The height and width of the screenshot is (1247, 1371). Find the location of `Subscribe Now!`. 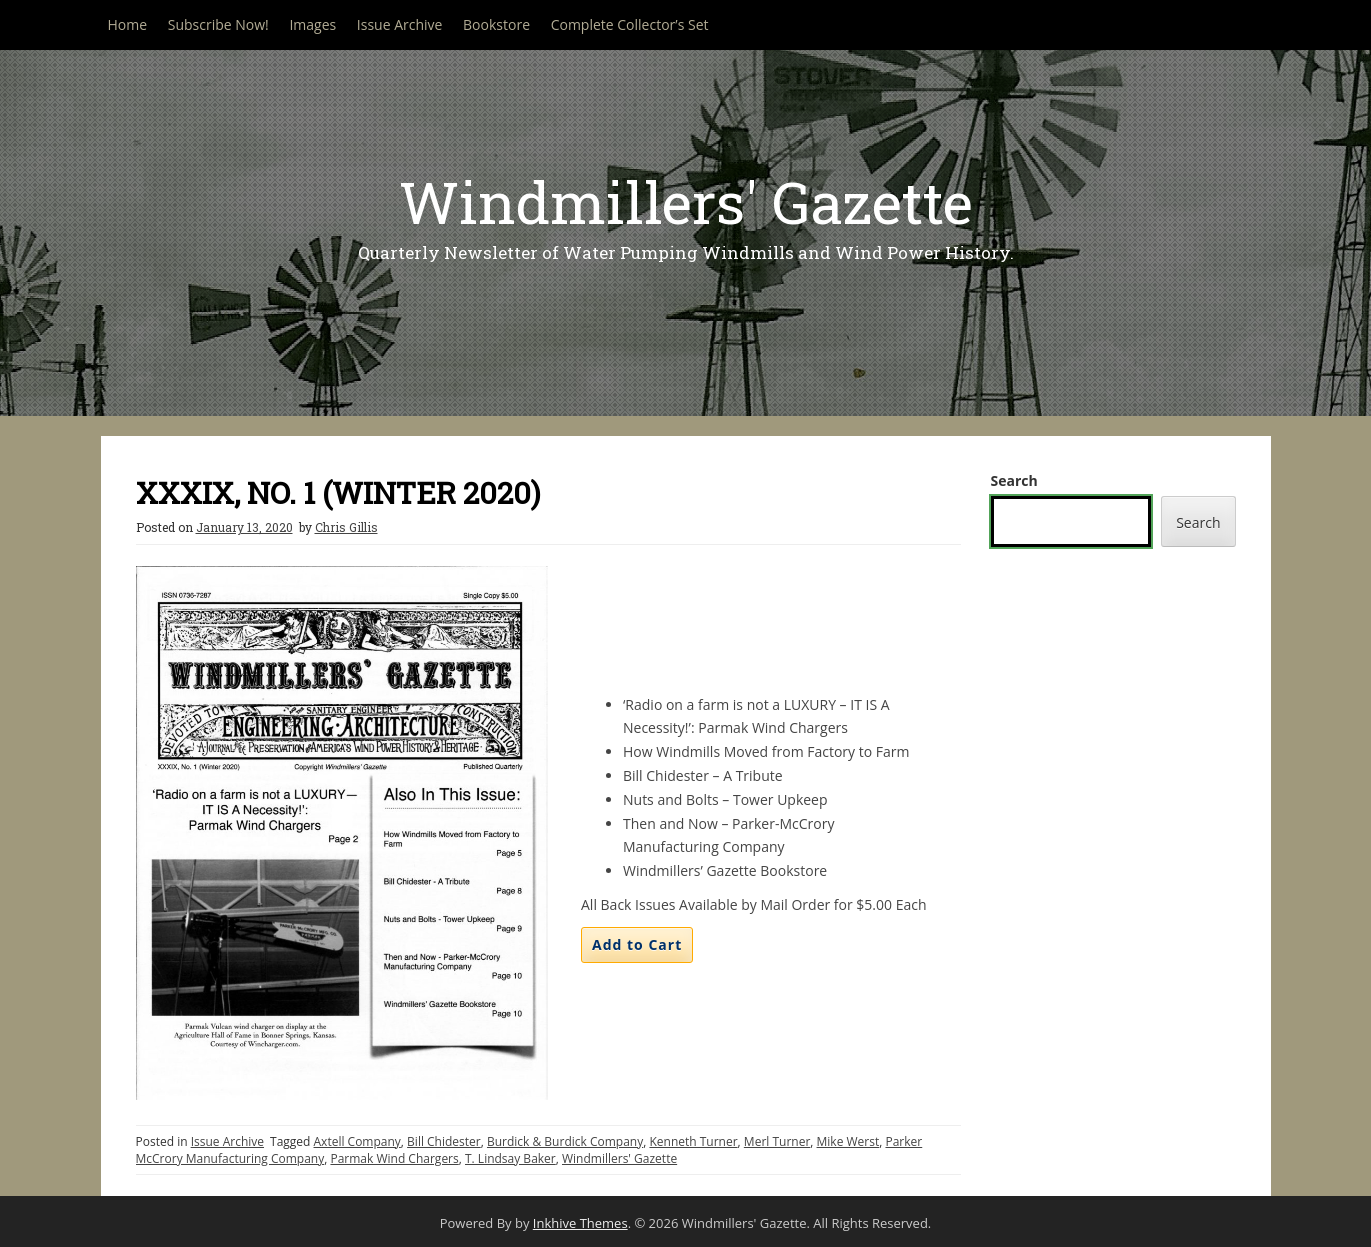

Subscribe Now! is located at coordinates (218, 24).